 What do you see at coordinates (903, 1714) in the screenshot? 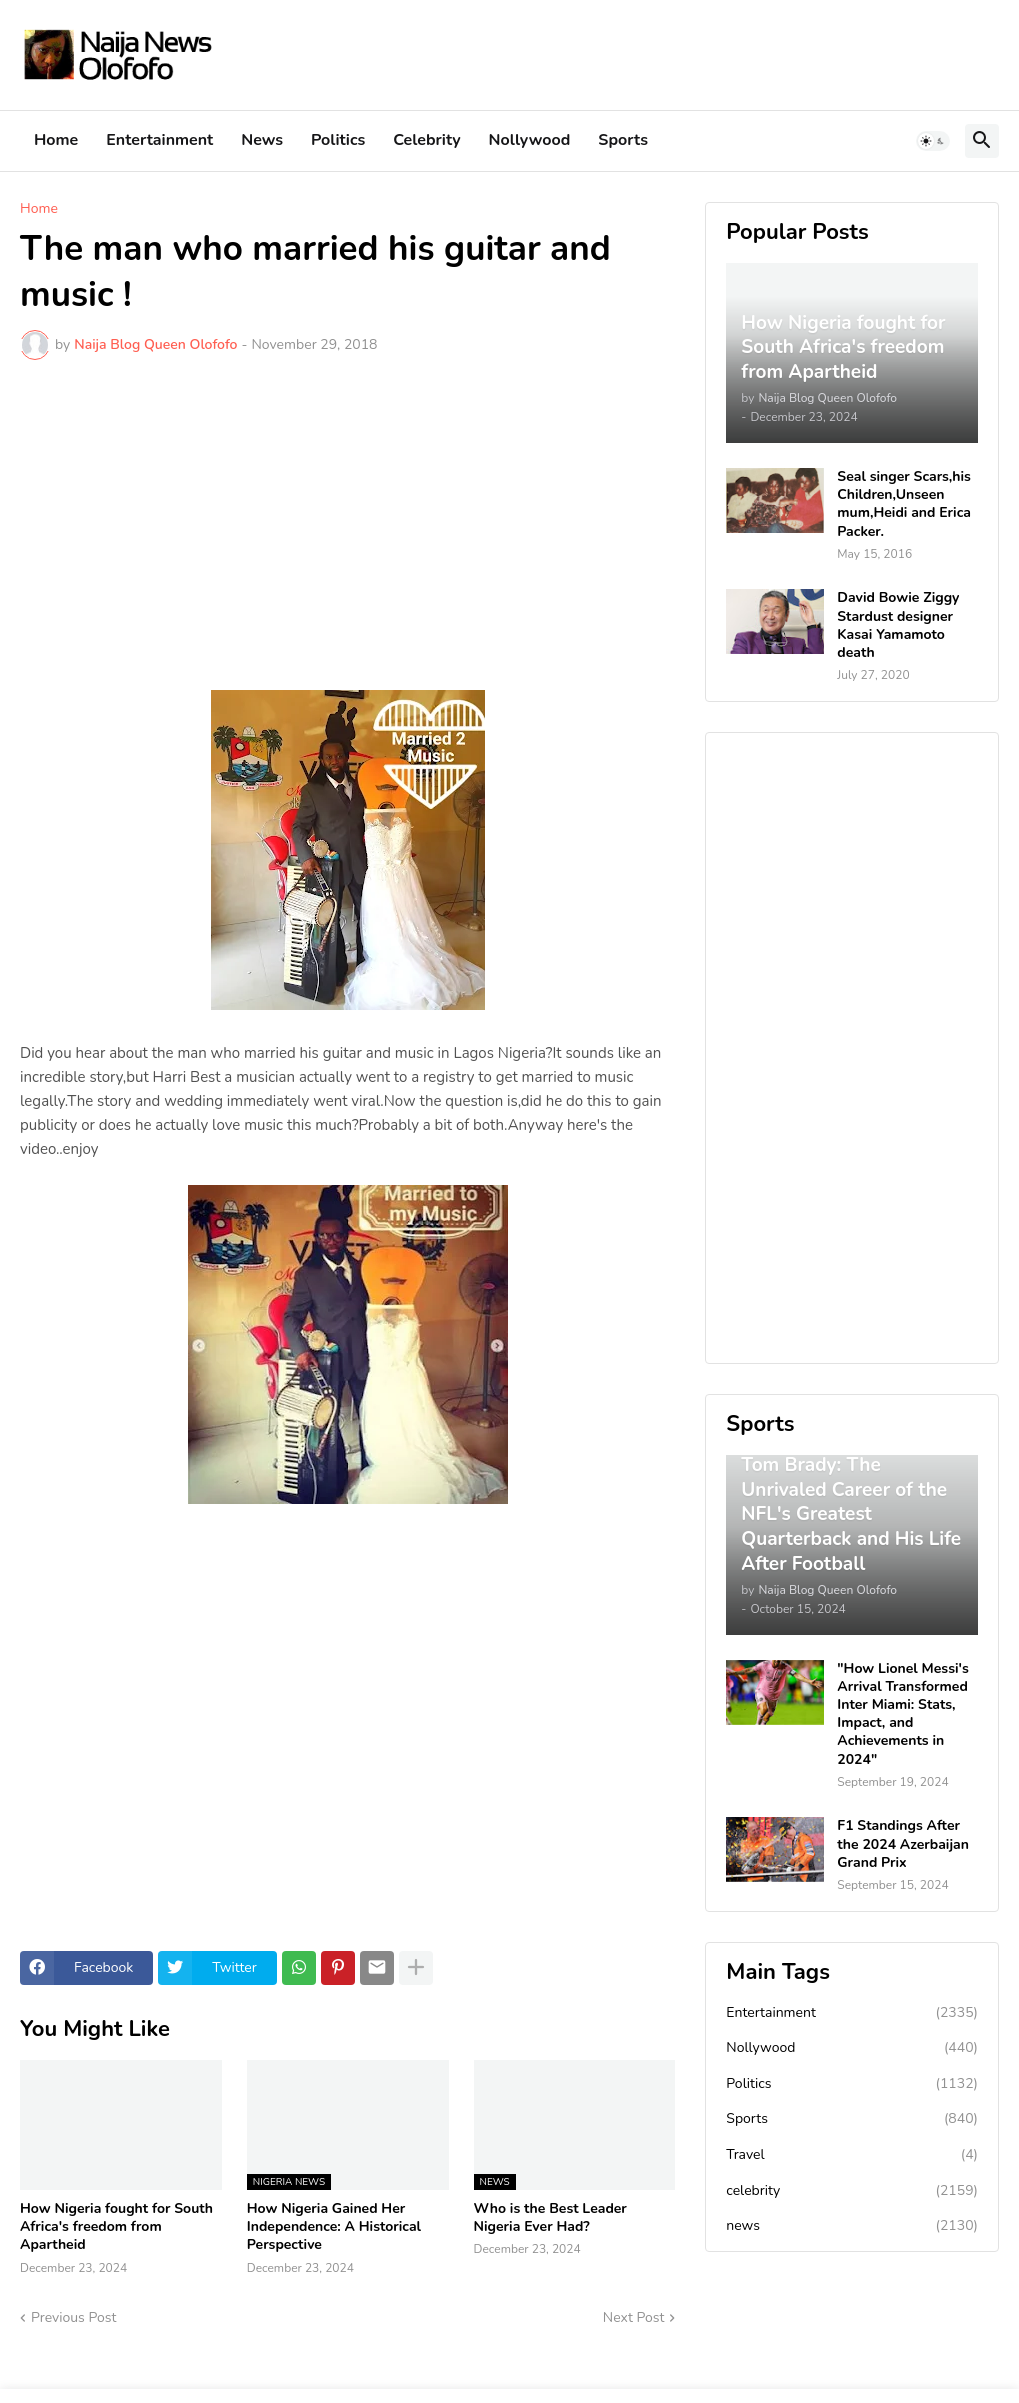
I see `"How Lionel Messi's Arrival Transformed Inter Miami: Stats, Impact, and Achievements in 2024"` at bounding box center [903, 1714].